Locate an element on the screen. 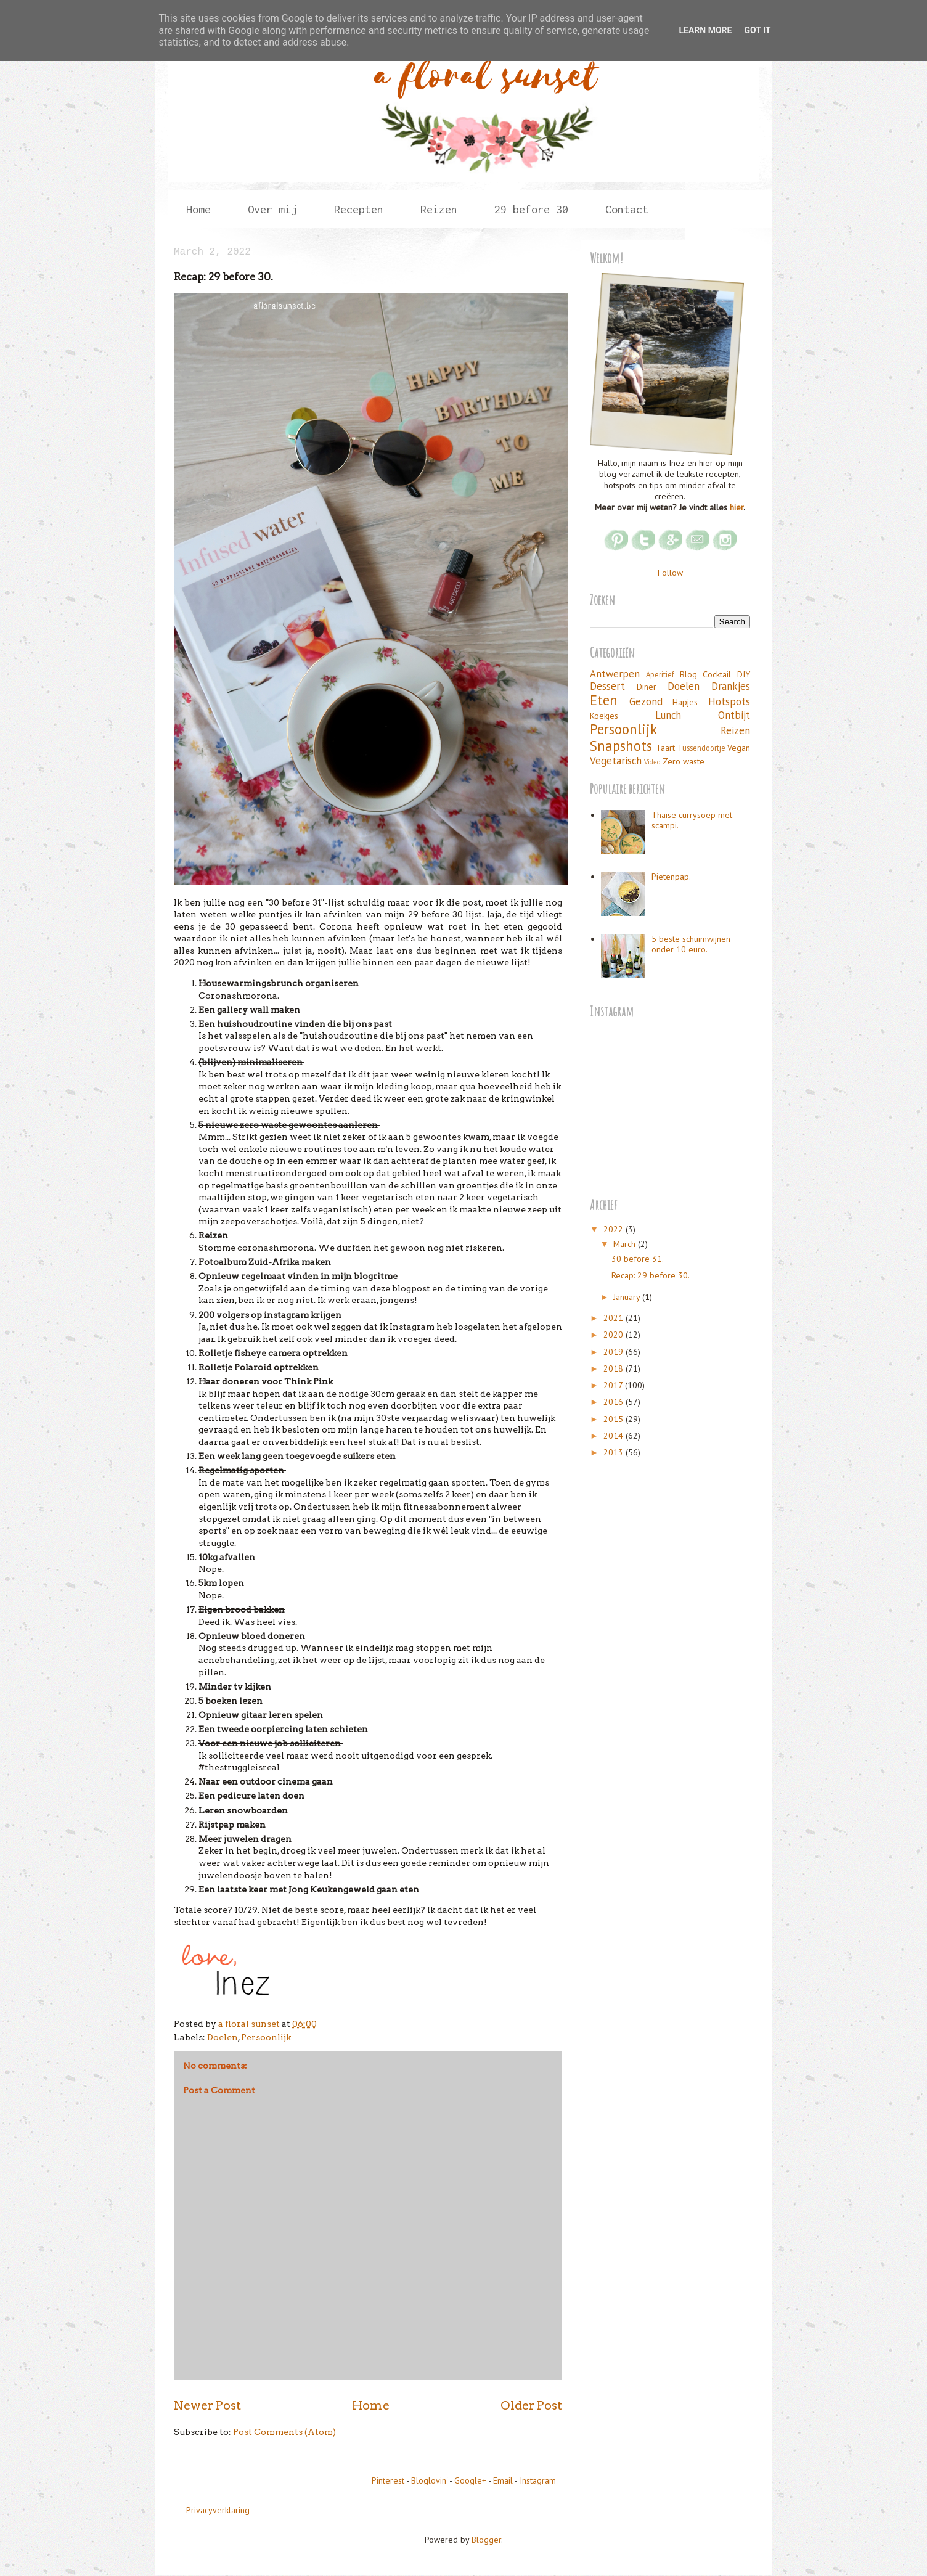 This screenshot has height=2576, width=927. Older Post is located at coordinates (531, 2405).